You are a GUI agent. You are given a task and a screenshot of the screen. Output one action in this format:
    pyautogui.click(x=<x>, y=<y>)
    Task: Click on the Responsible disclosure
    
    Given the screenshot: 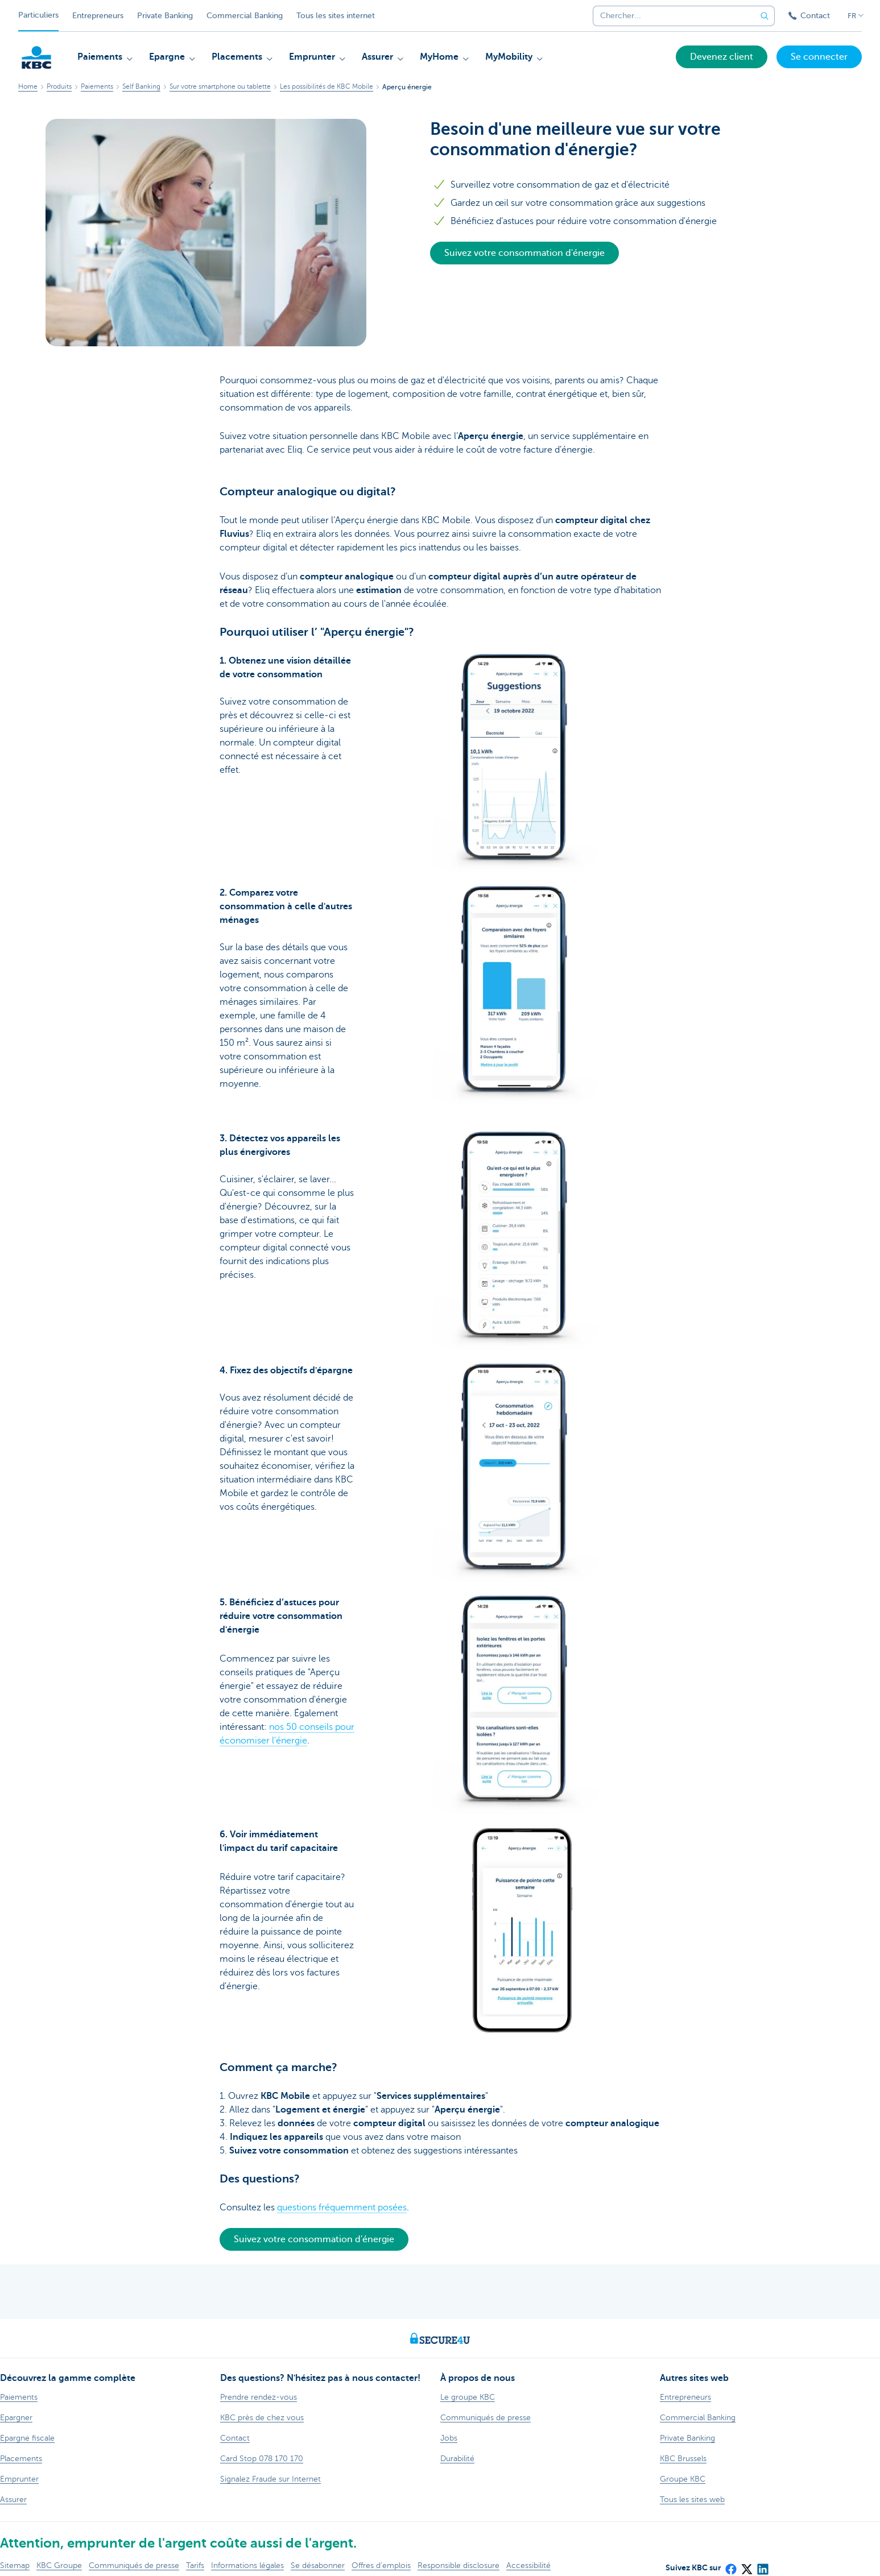 What is the action you would take?
    pyautogui.click(x=458, y=2565)
    